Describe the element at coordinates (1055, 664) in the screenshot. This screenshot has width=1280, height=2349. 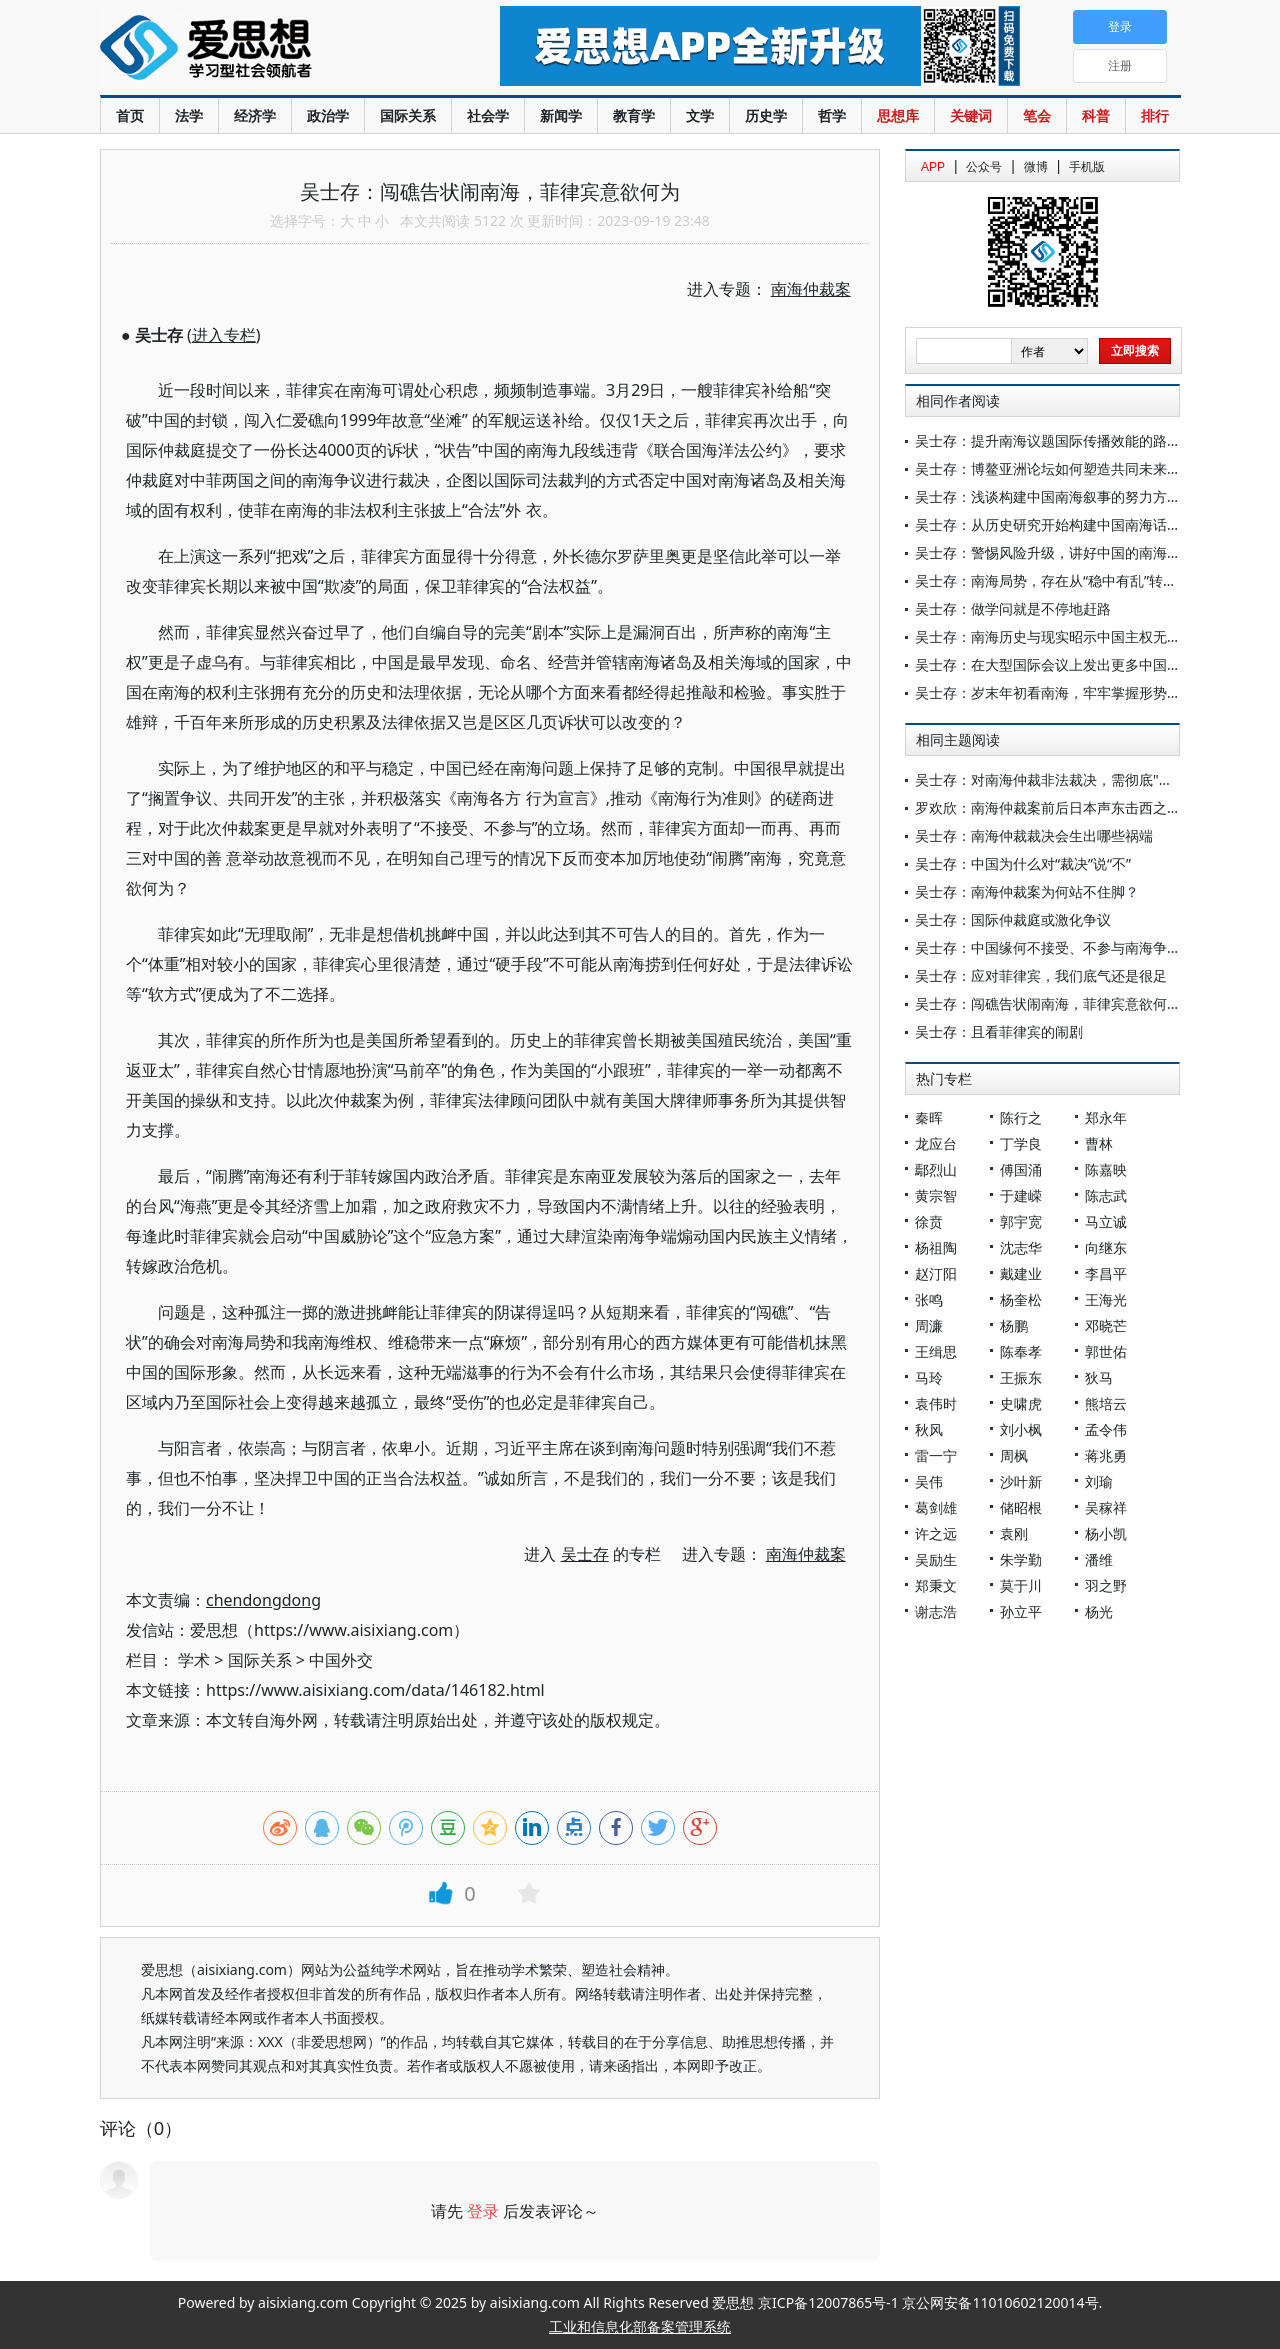
I see `吴士存：在大型国际会议上发出更多中国声音` at that location.